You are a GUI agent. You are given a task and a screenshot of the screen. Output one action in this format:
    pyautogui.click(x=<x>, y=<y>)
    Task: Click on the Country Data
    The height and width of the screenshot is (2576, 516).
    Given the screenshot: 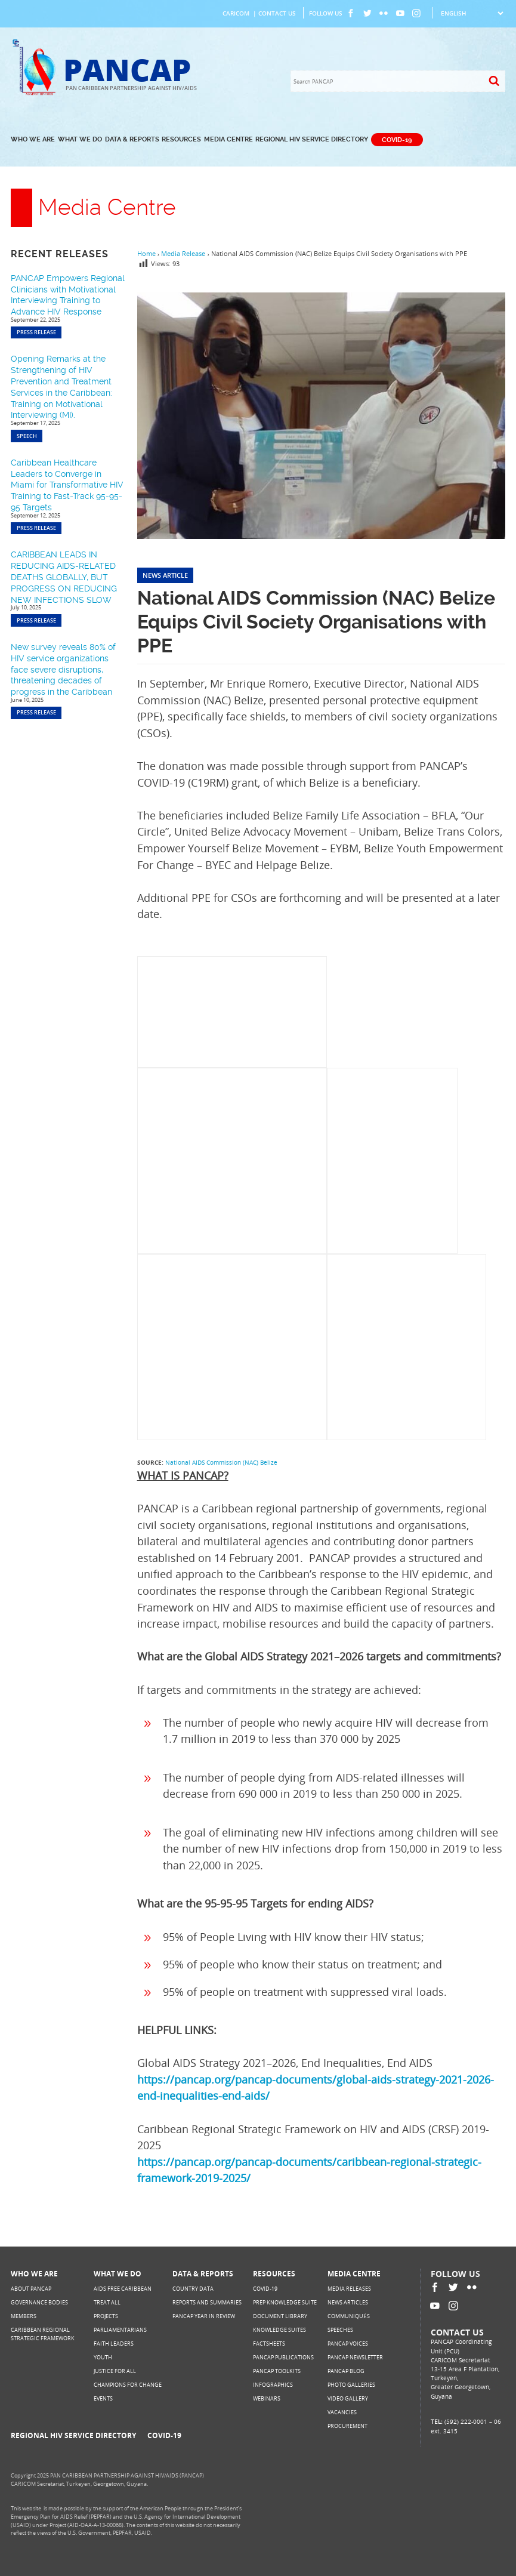 What is the action you would take?
    pyautogui.click(x=193, y=2288)
    